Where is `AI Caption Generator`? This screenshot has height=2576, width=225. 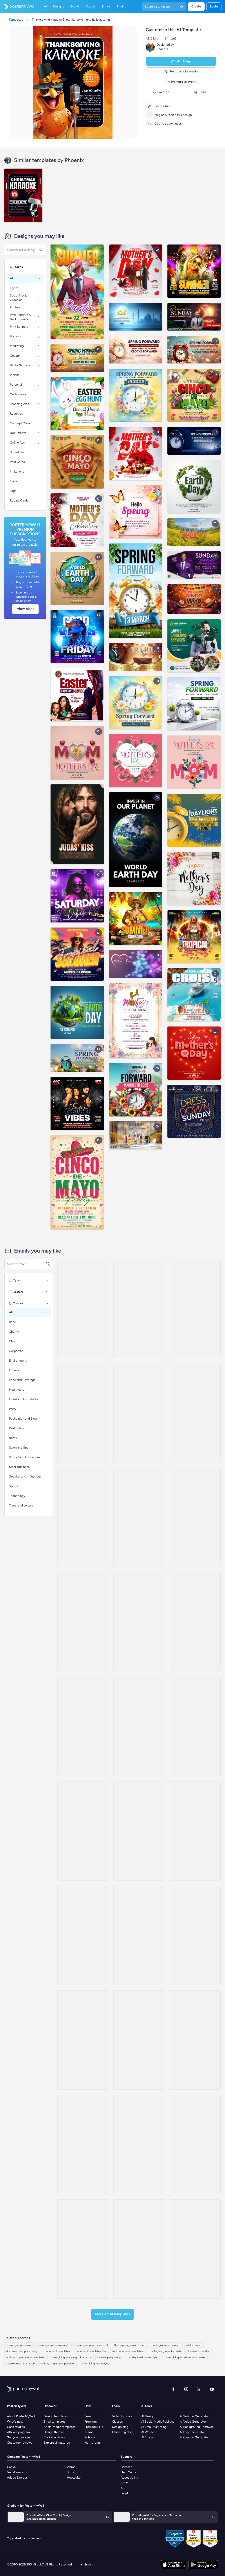
AI Caption Generator is located at coordinates (194, 2437).